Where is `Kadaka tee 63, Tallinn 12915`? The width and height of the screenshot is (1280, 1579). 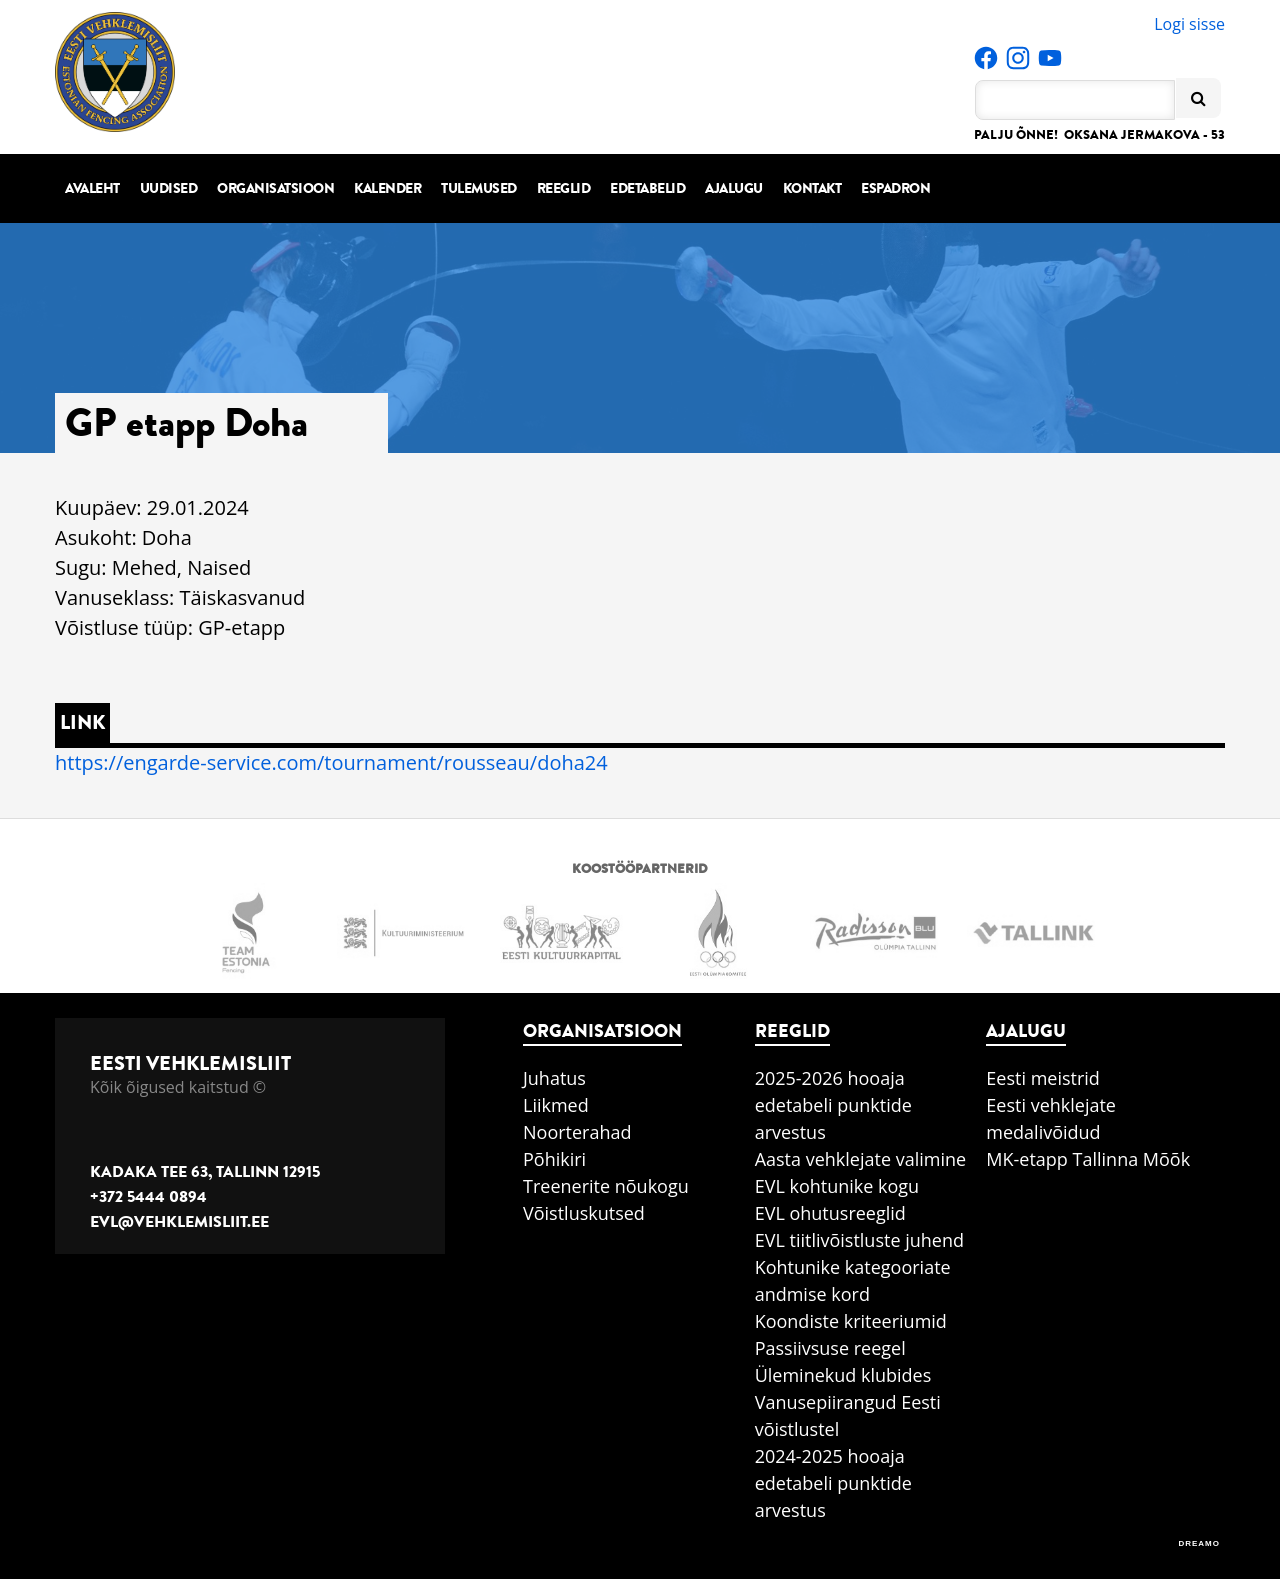 Kadaka tee 63, Tallinn 12915 is located at coordinates (205, 1172).